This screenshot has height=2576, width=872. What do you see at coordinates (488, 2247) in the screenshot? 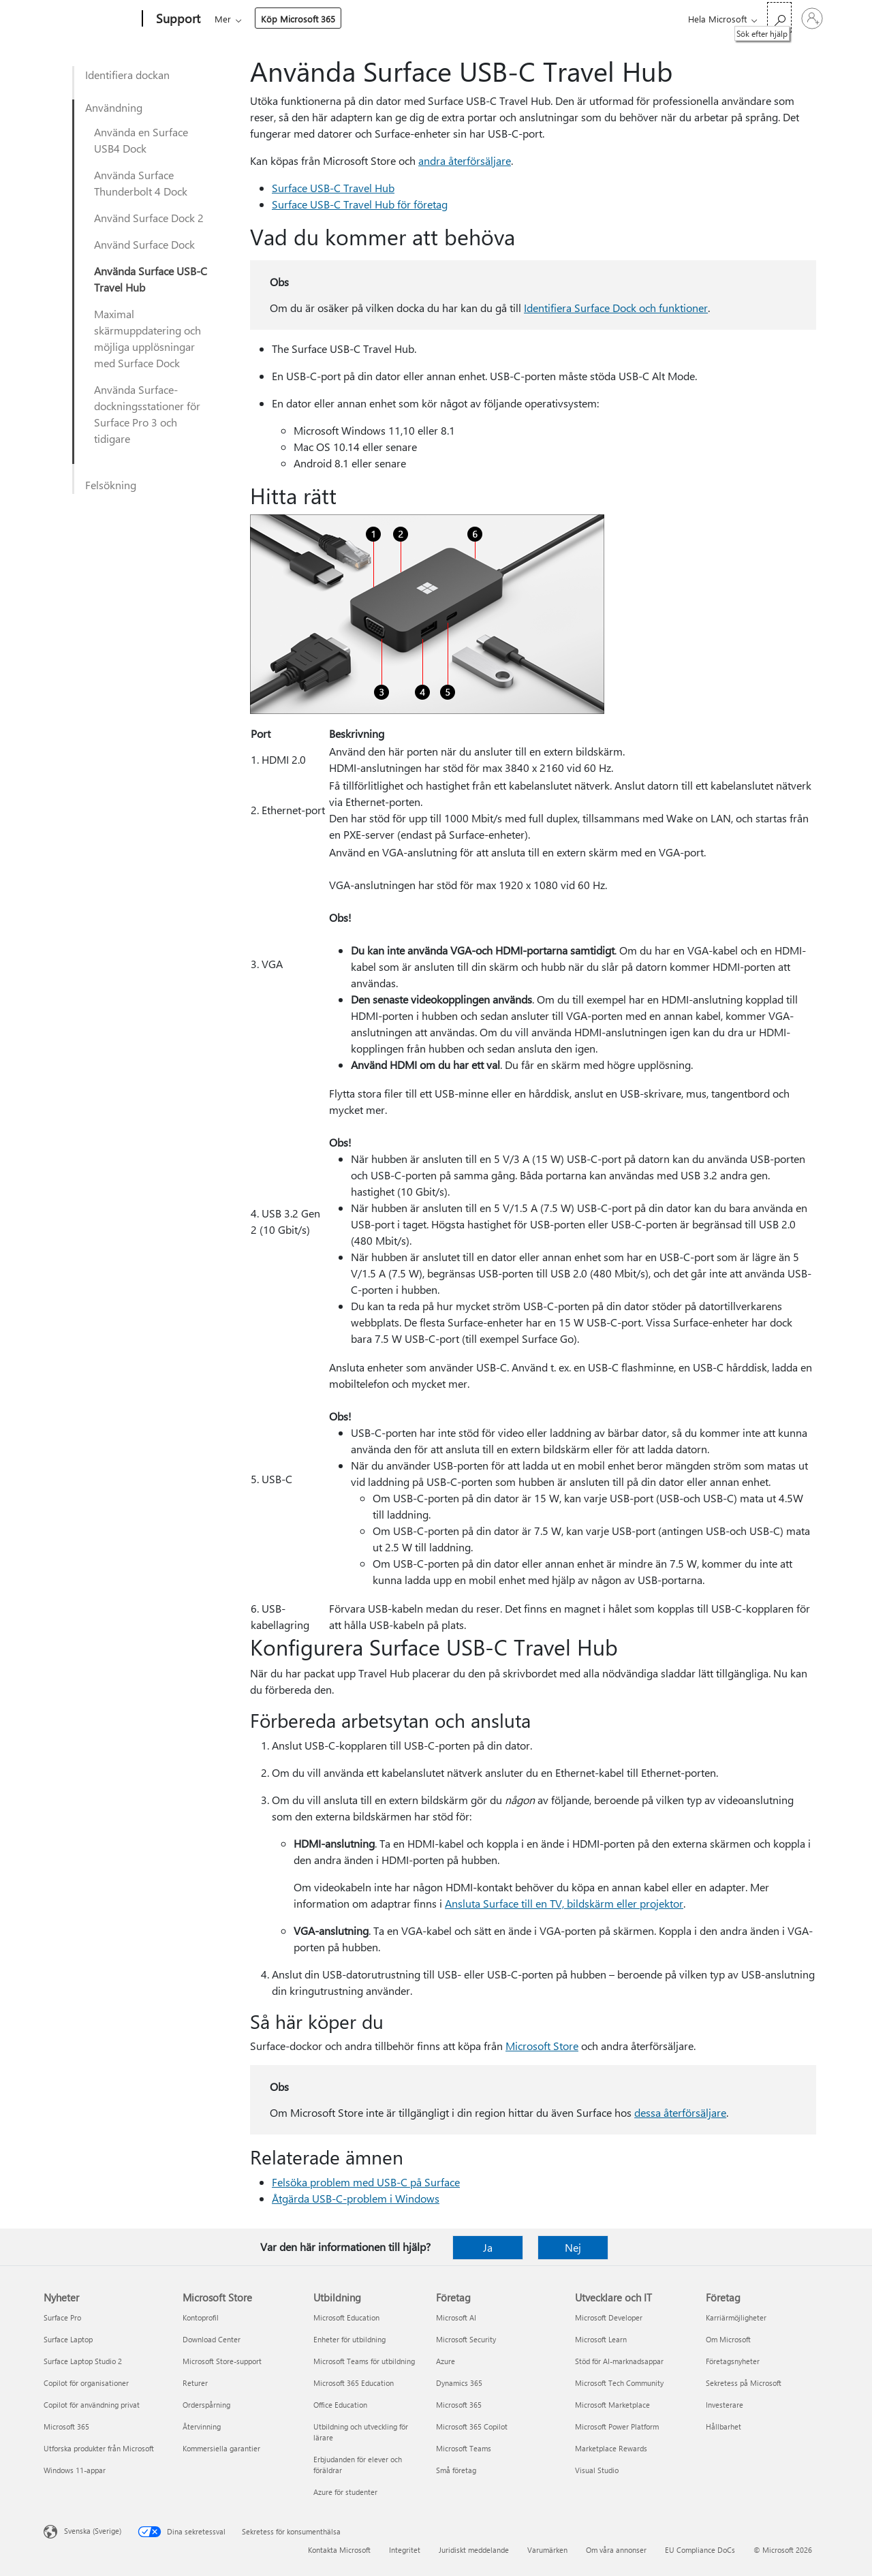
I see `Ja` at bounding box center [488, 2247].